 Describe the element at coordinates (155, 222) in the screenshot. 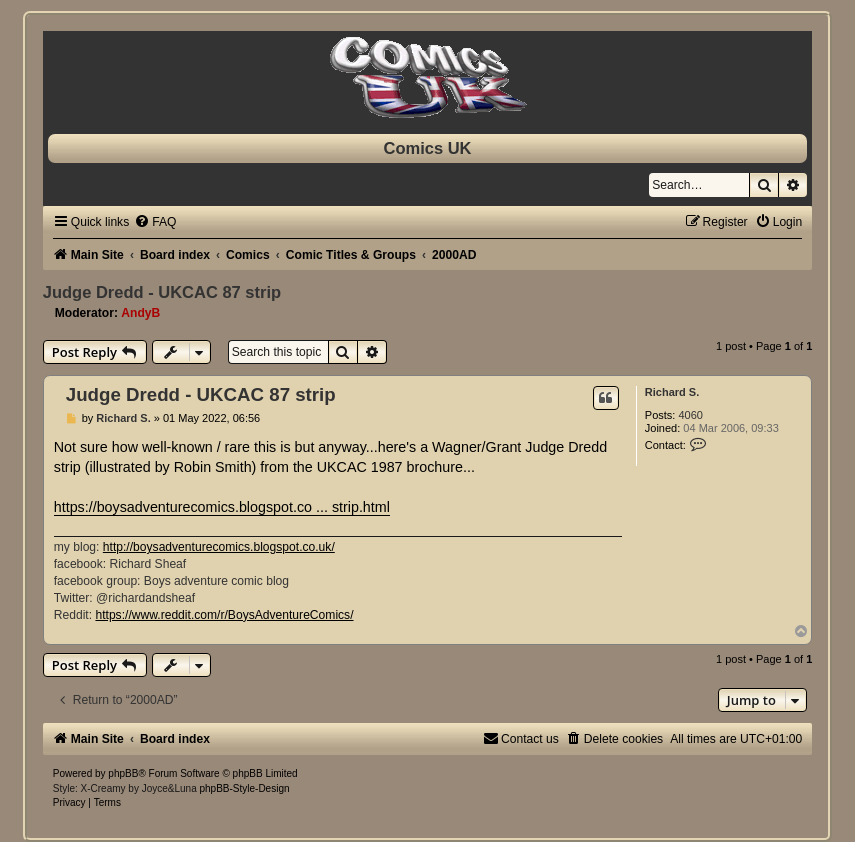

I see `[menuitem]` at that location.